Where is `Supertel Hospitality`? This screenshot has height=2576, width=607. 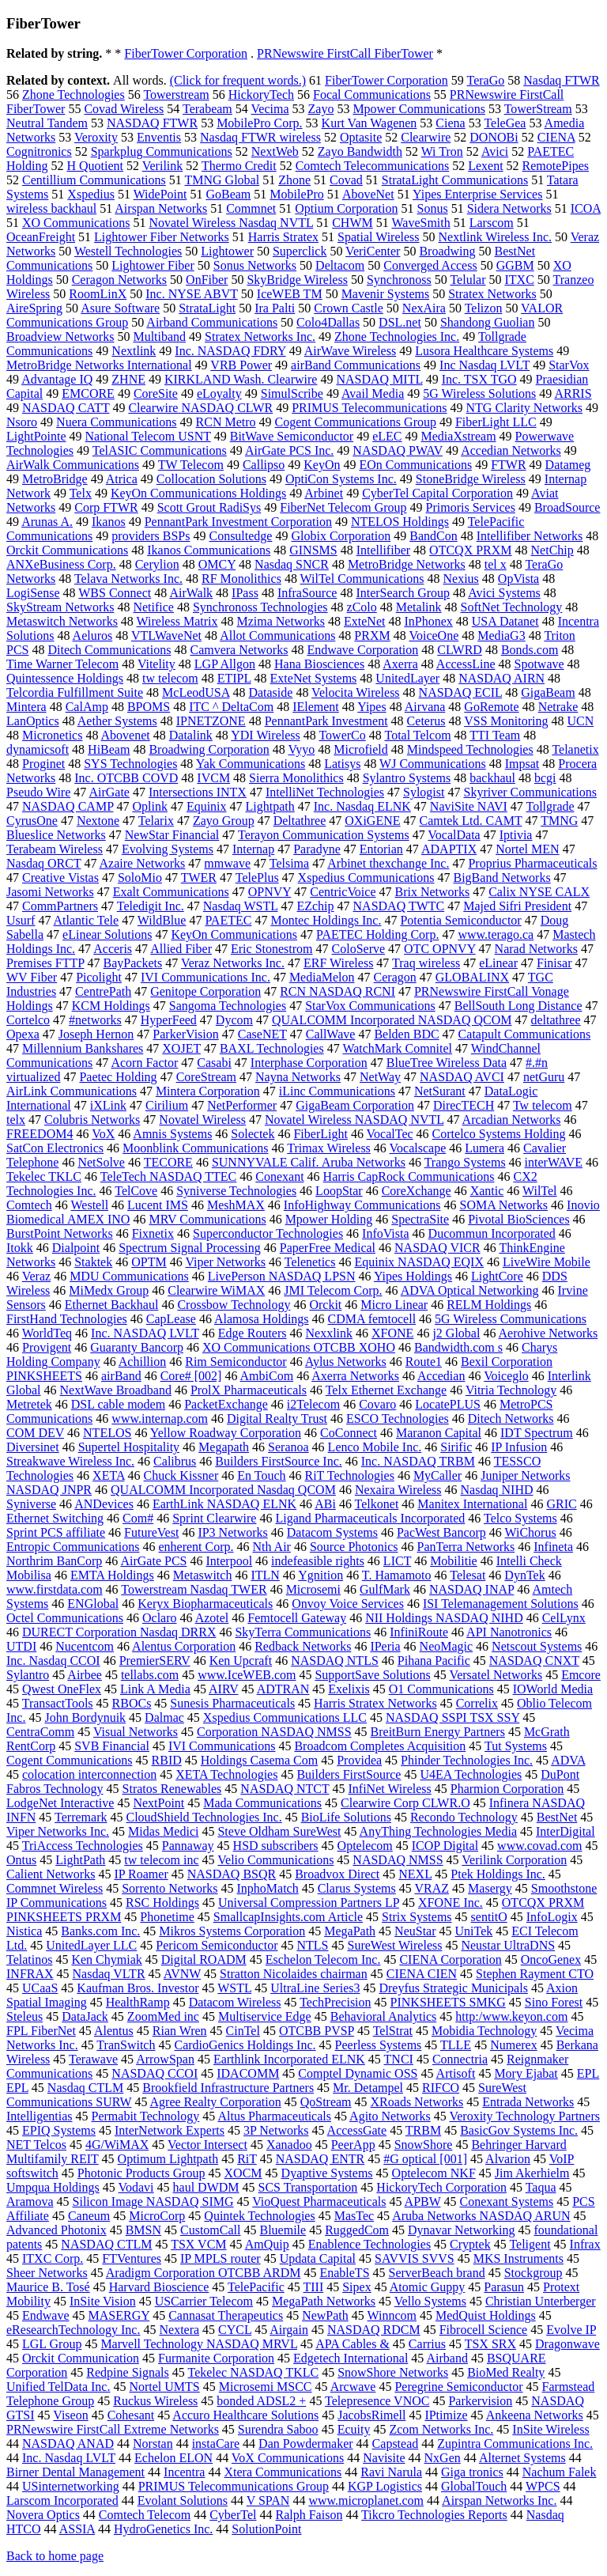
Supertel Hospitality is located at coordinates (128, 1447).